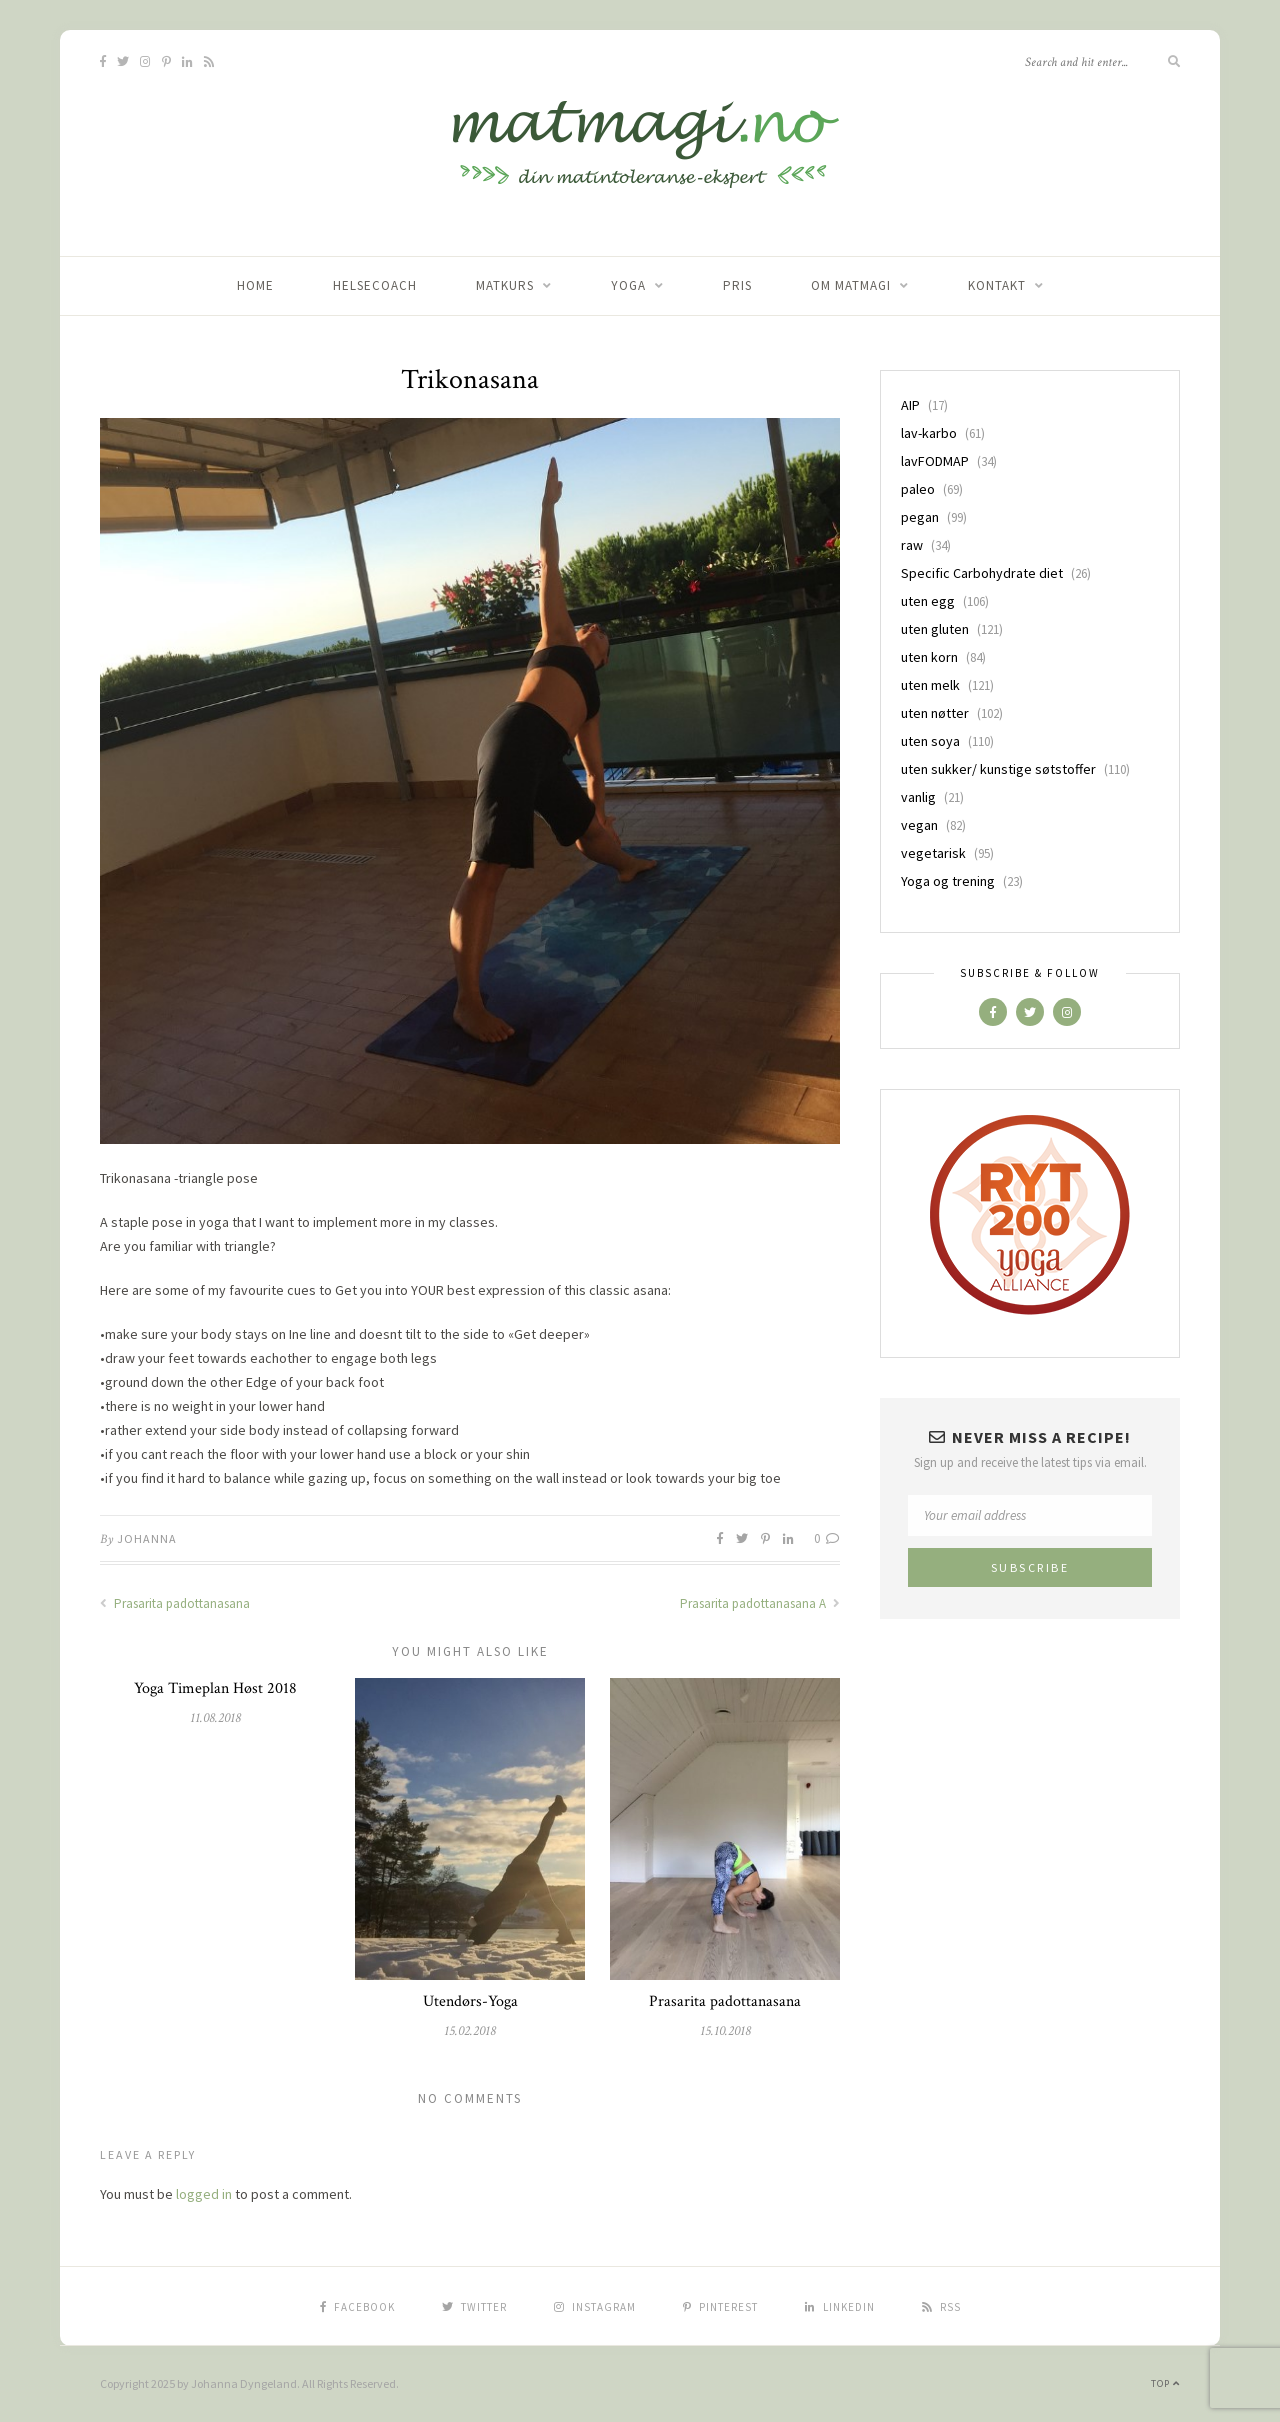  What do you see at coordinates (470, 2001) in the screenshot?
I see `Utendørs-Yoga` at bounding box center [470, 2001].